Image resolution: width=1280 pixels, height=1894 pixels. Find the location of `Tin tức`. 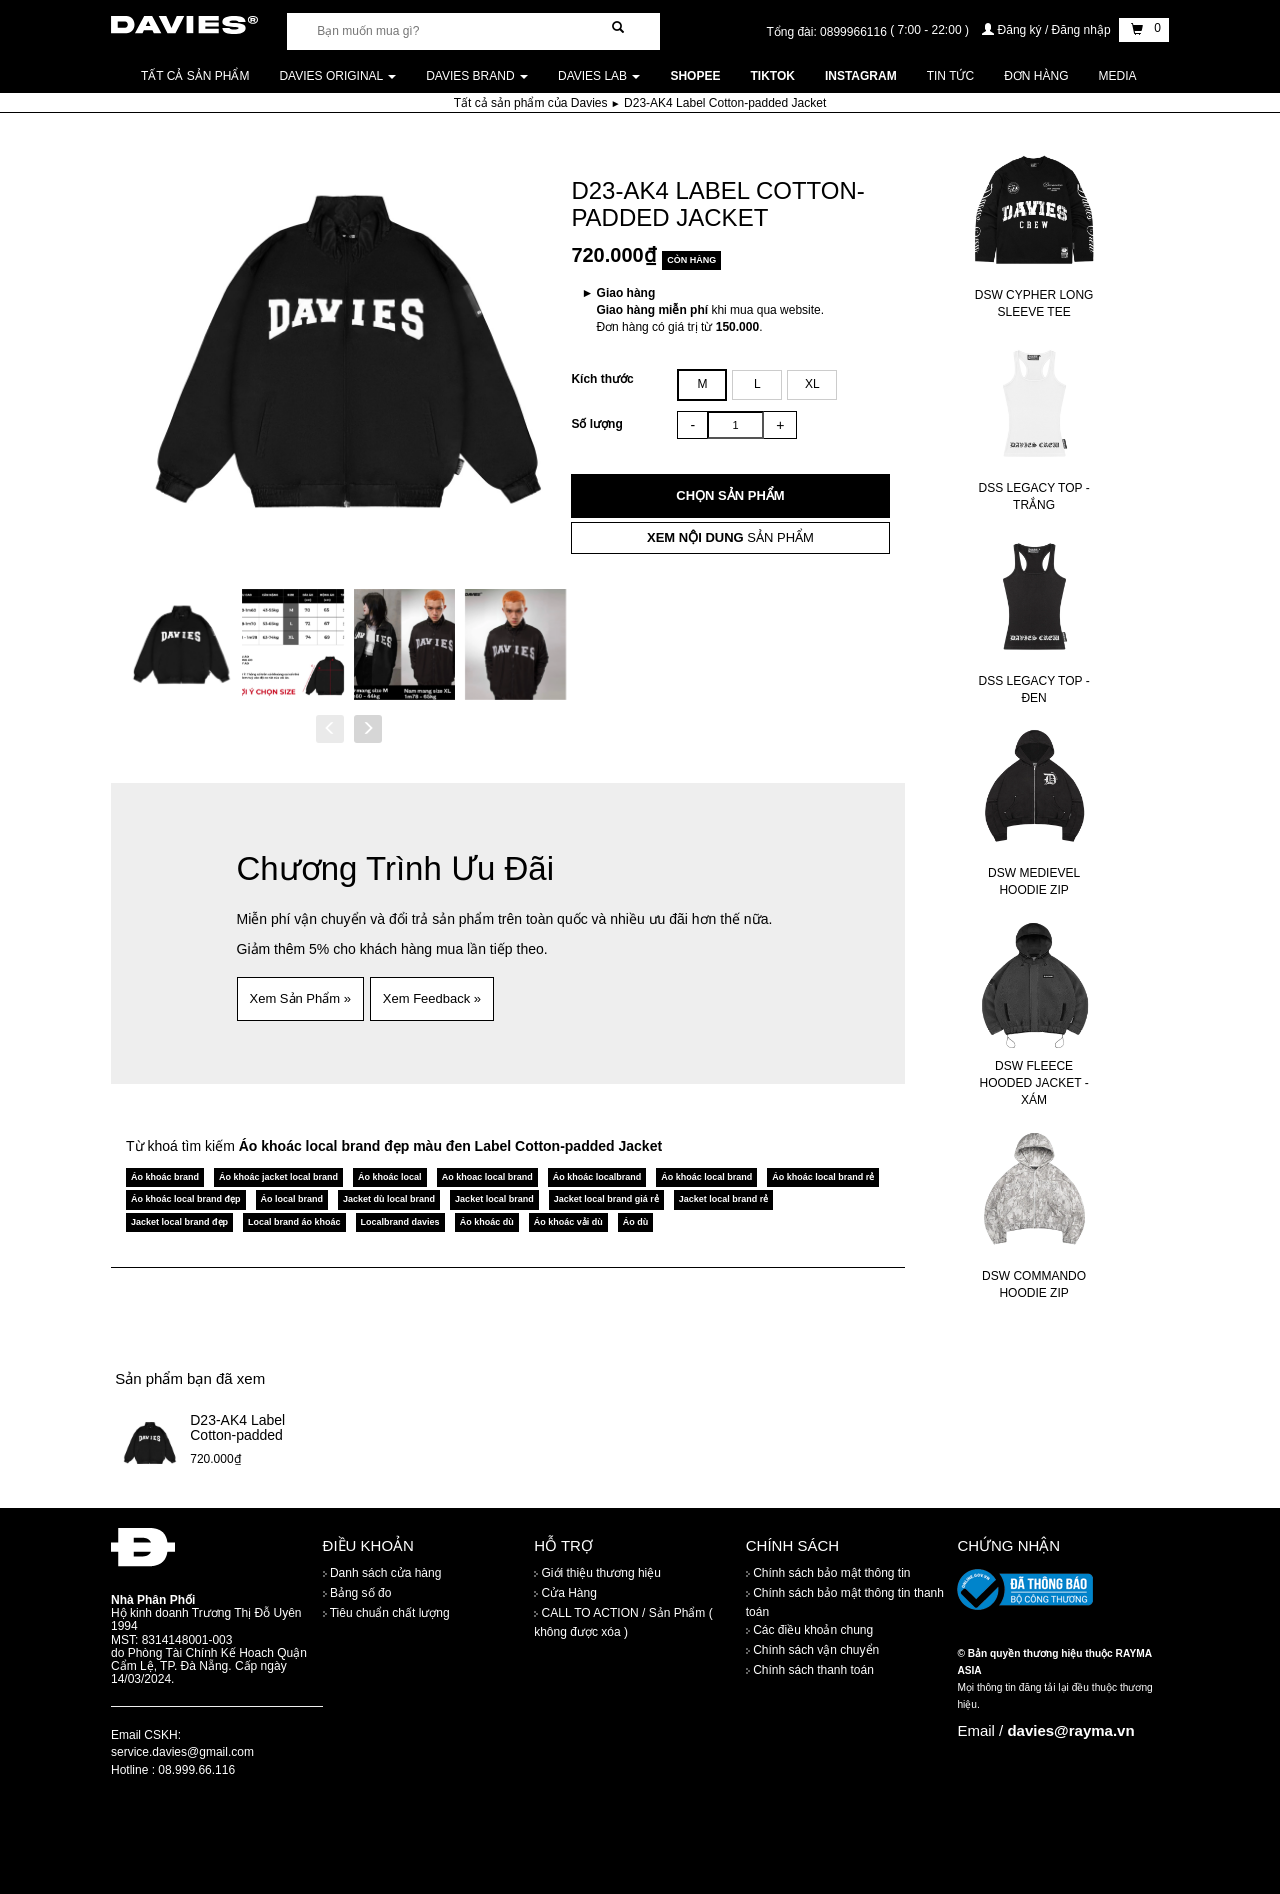

Tin tức is located at coordinates (950, 76).